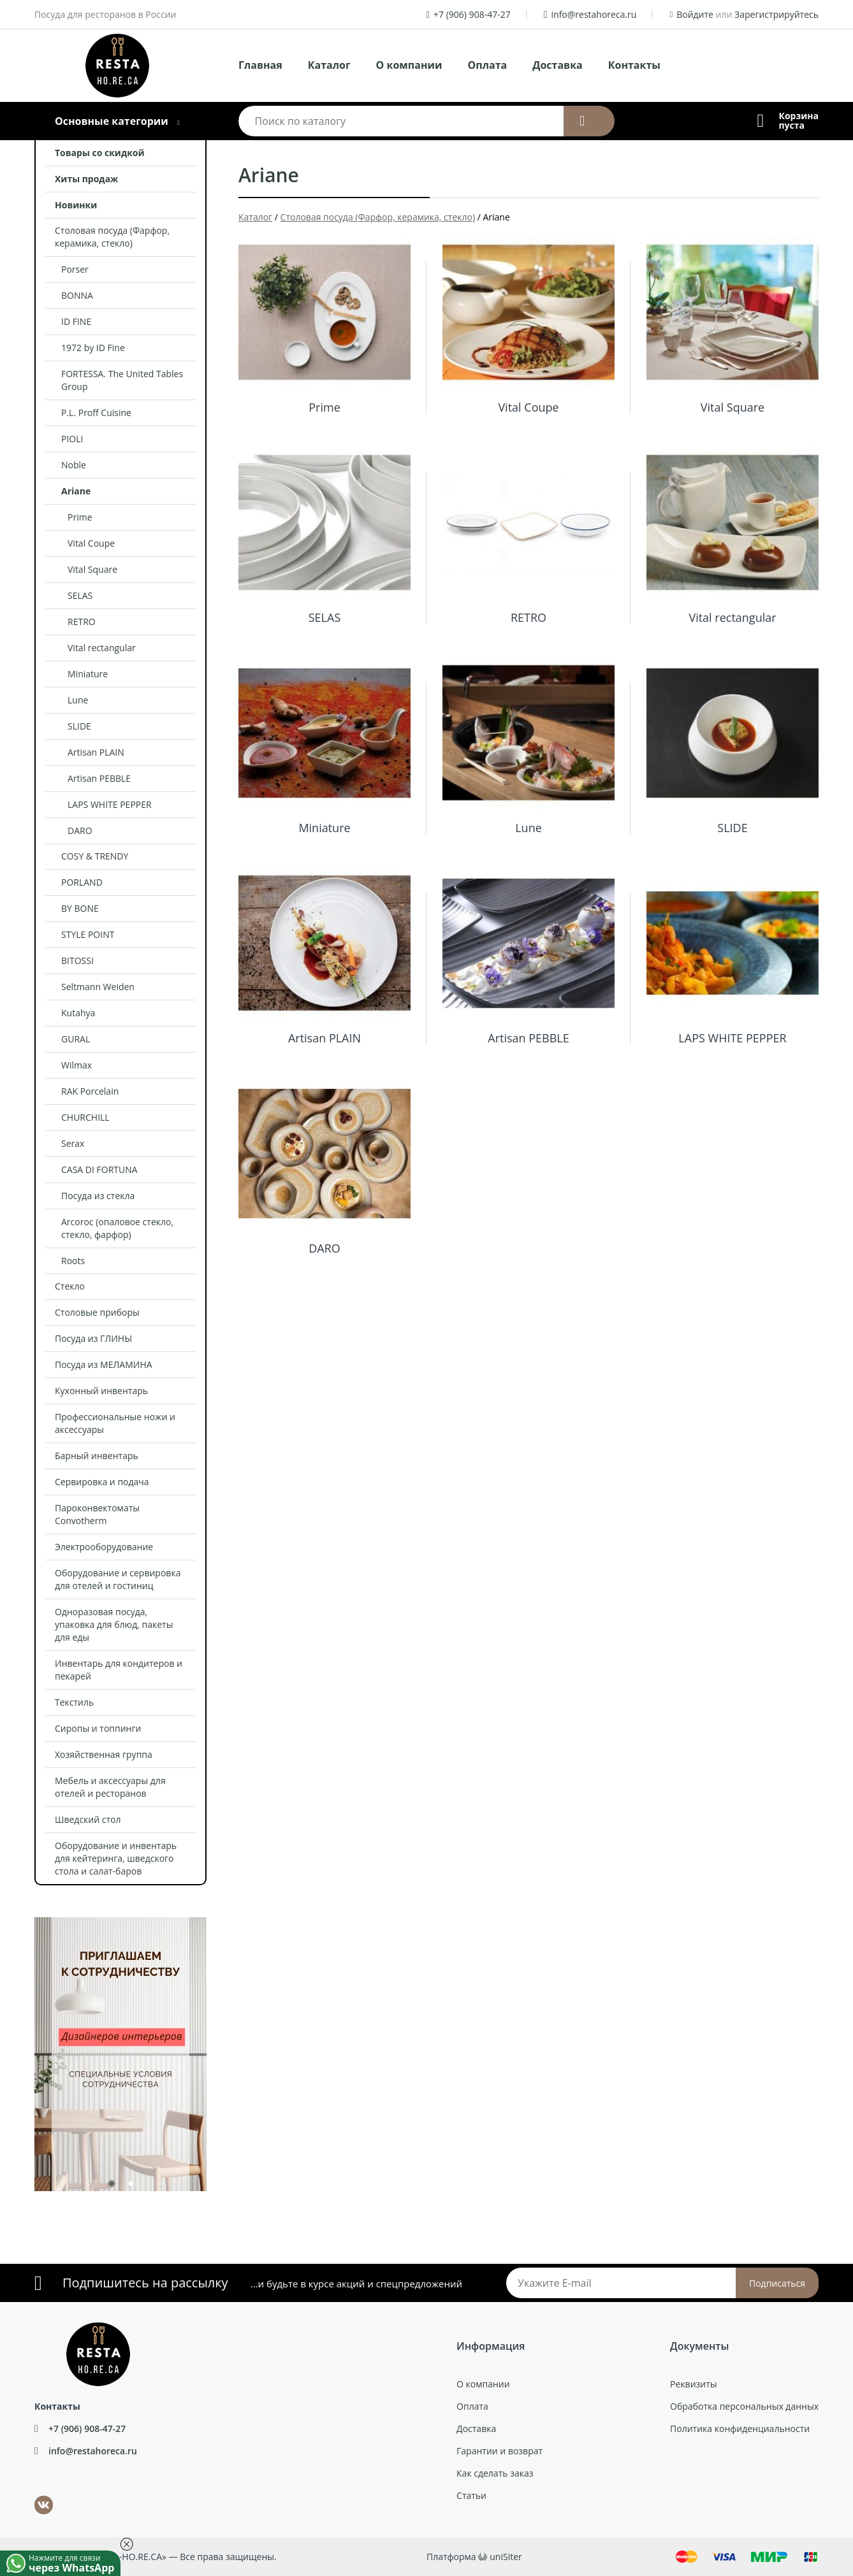  What do you see at coordinates (111, 2186) in the screenshot?
I see `1 [tab]` at bounding box center [111, 2186].